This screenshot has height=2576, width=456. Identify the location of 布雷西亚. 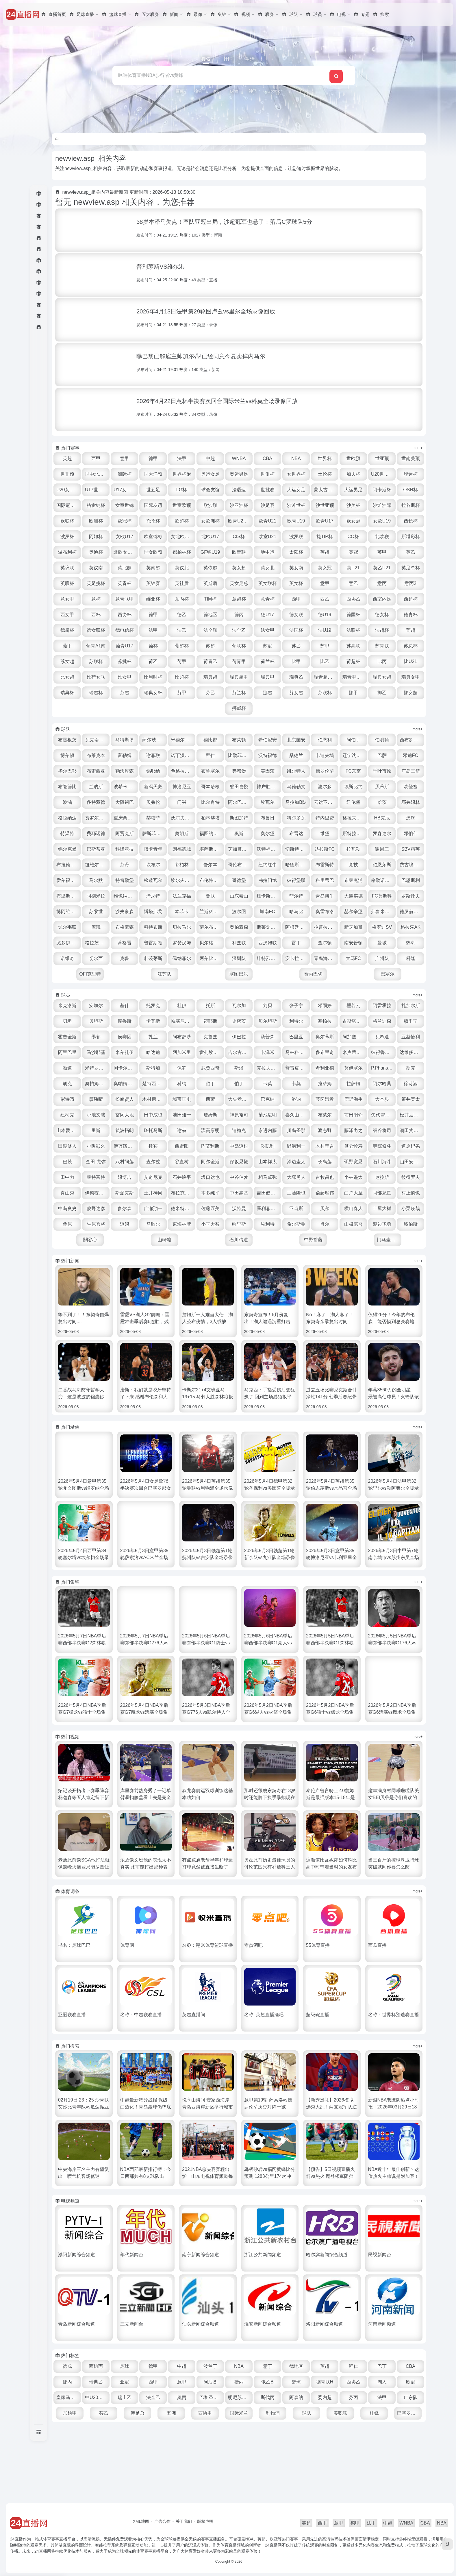
(184, 786).